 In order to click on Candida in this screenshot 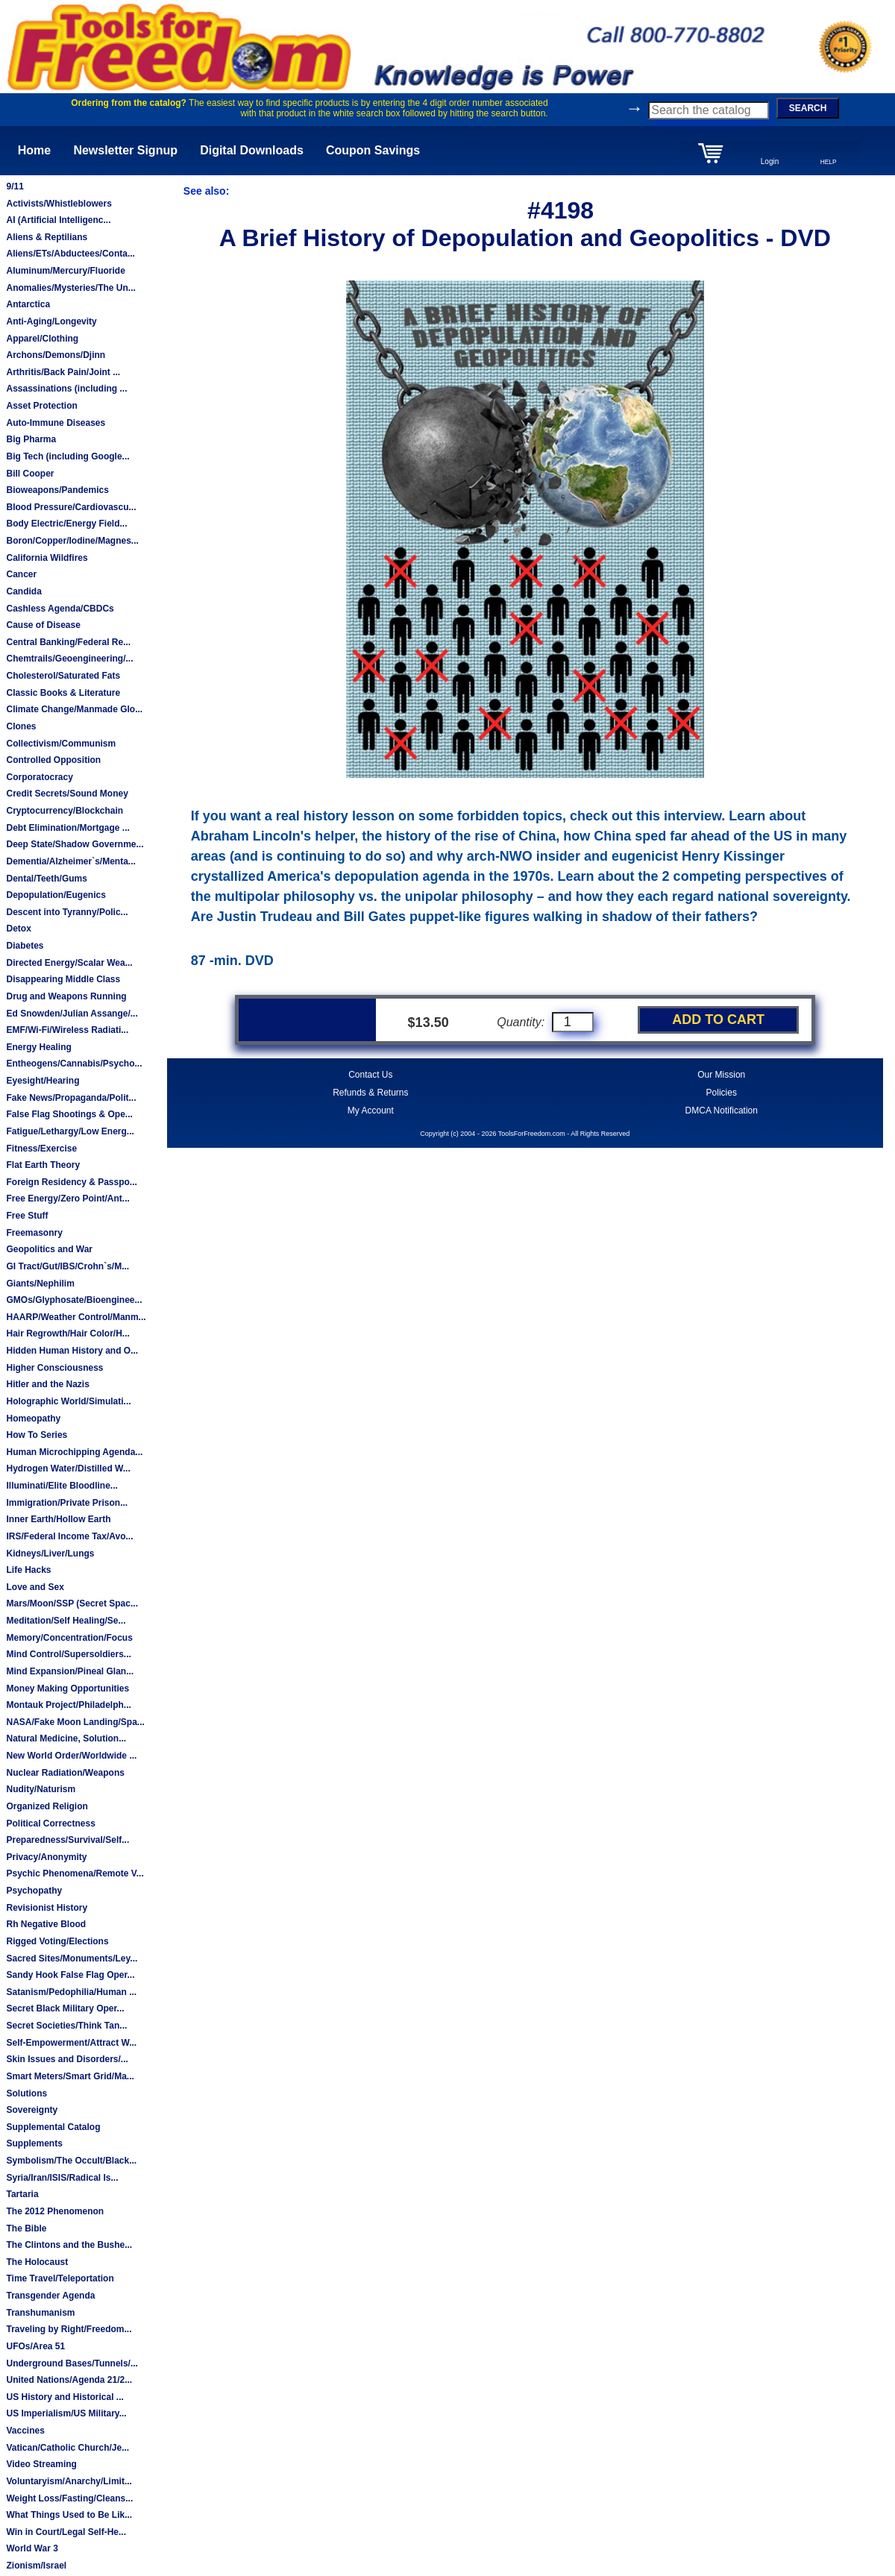, I will do `click(23, 591)`.